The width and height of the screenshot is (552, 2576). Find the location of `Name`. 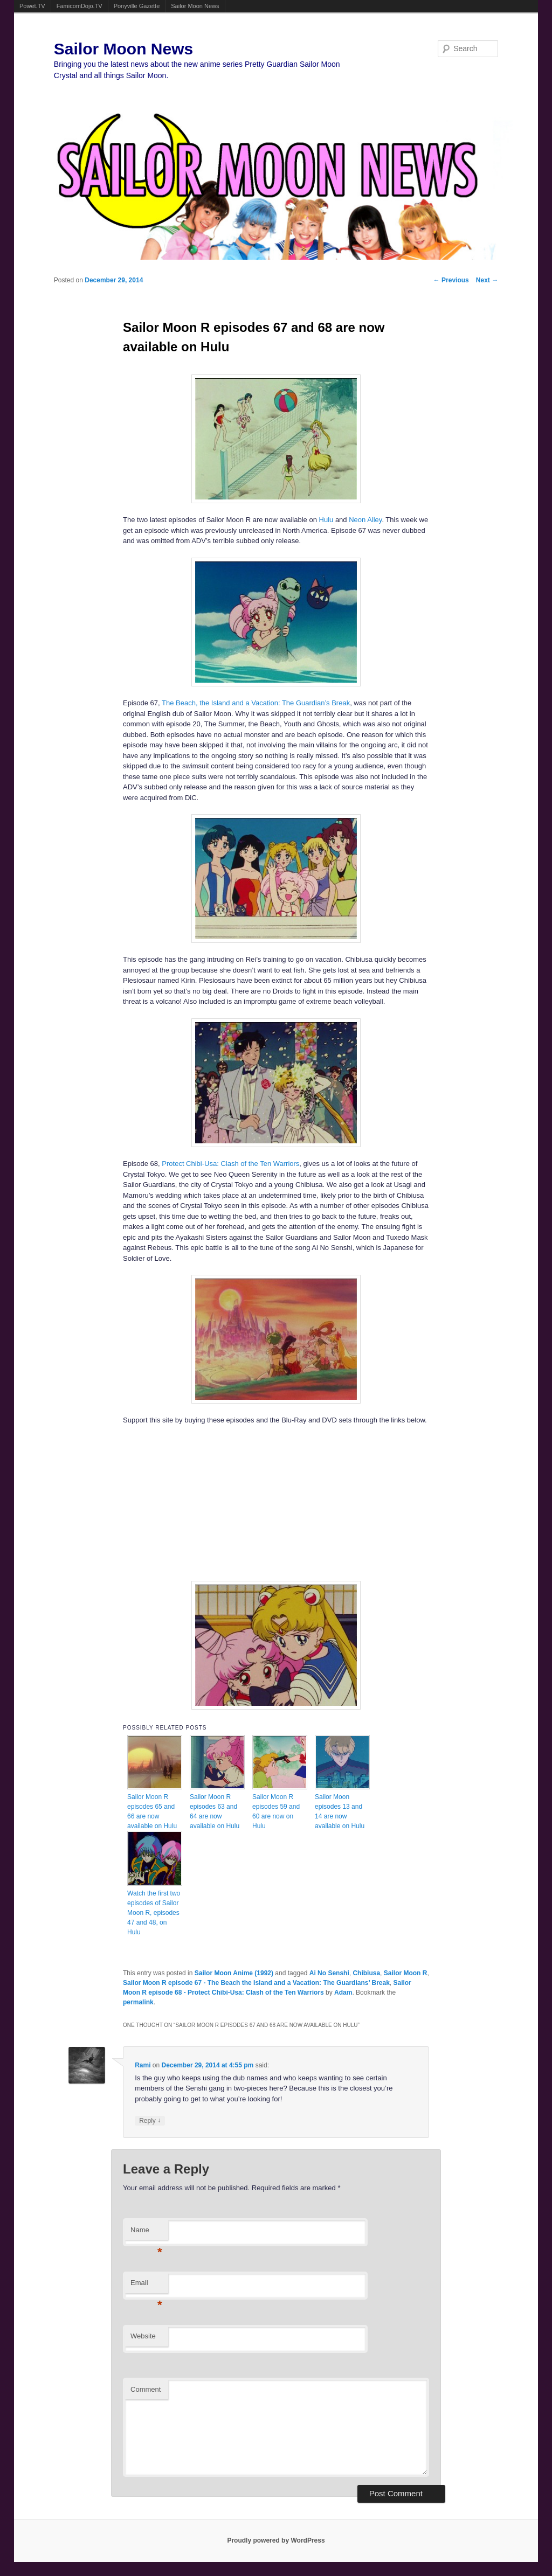

Name is located at coordinates (146, 2233).